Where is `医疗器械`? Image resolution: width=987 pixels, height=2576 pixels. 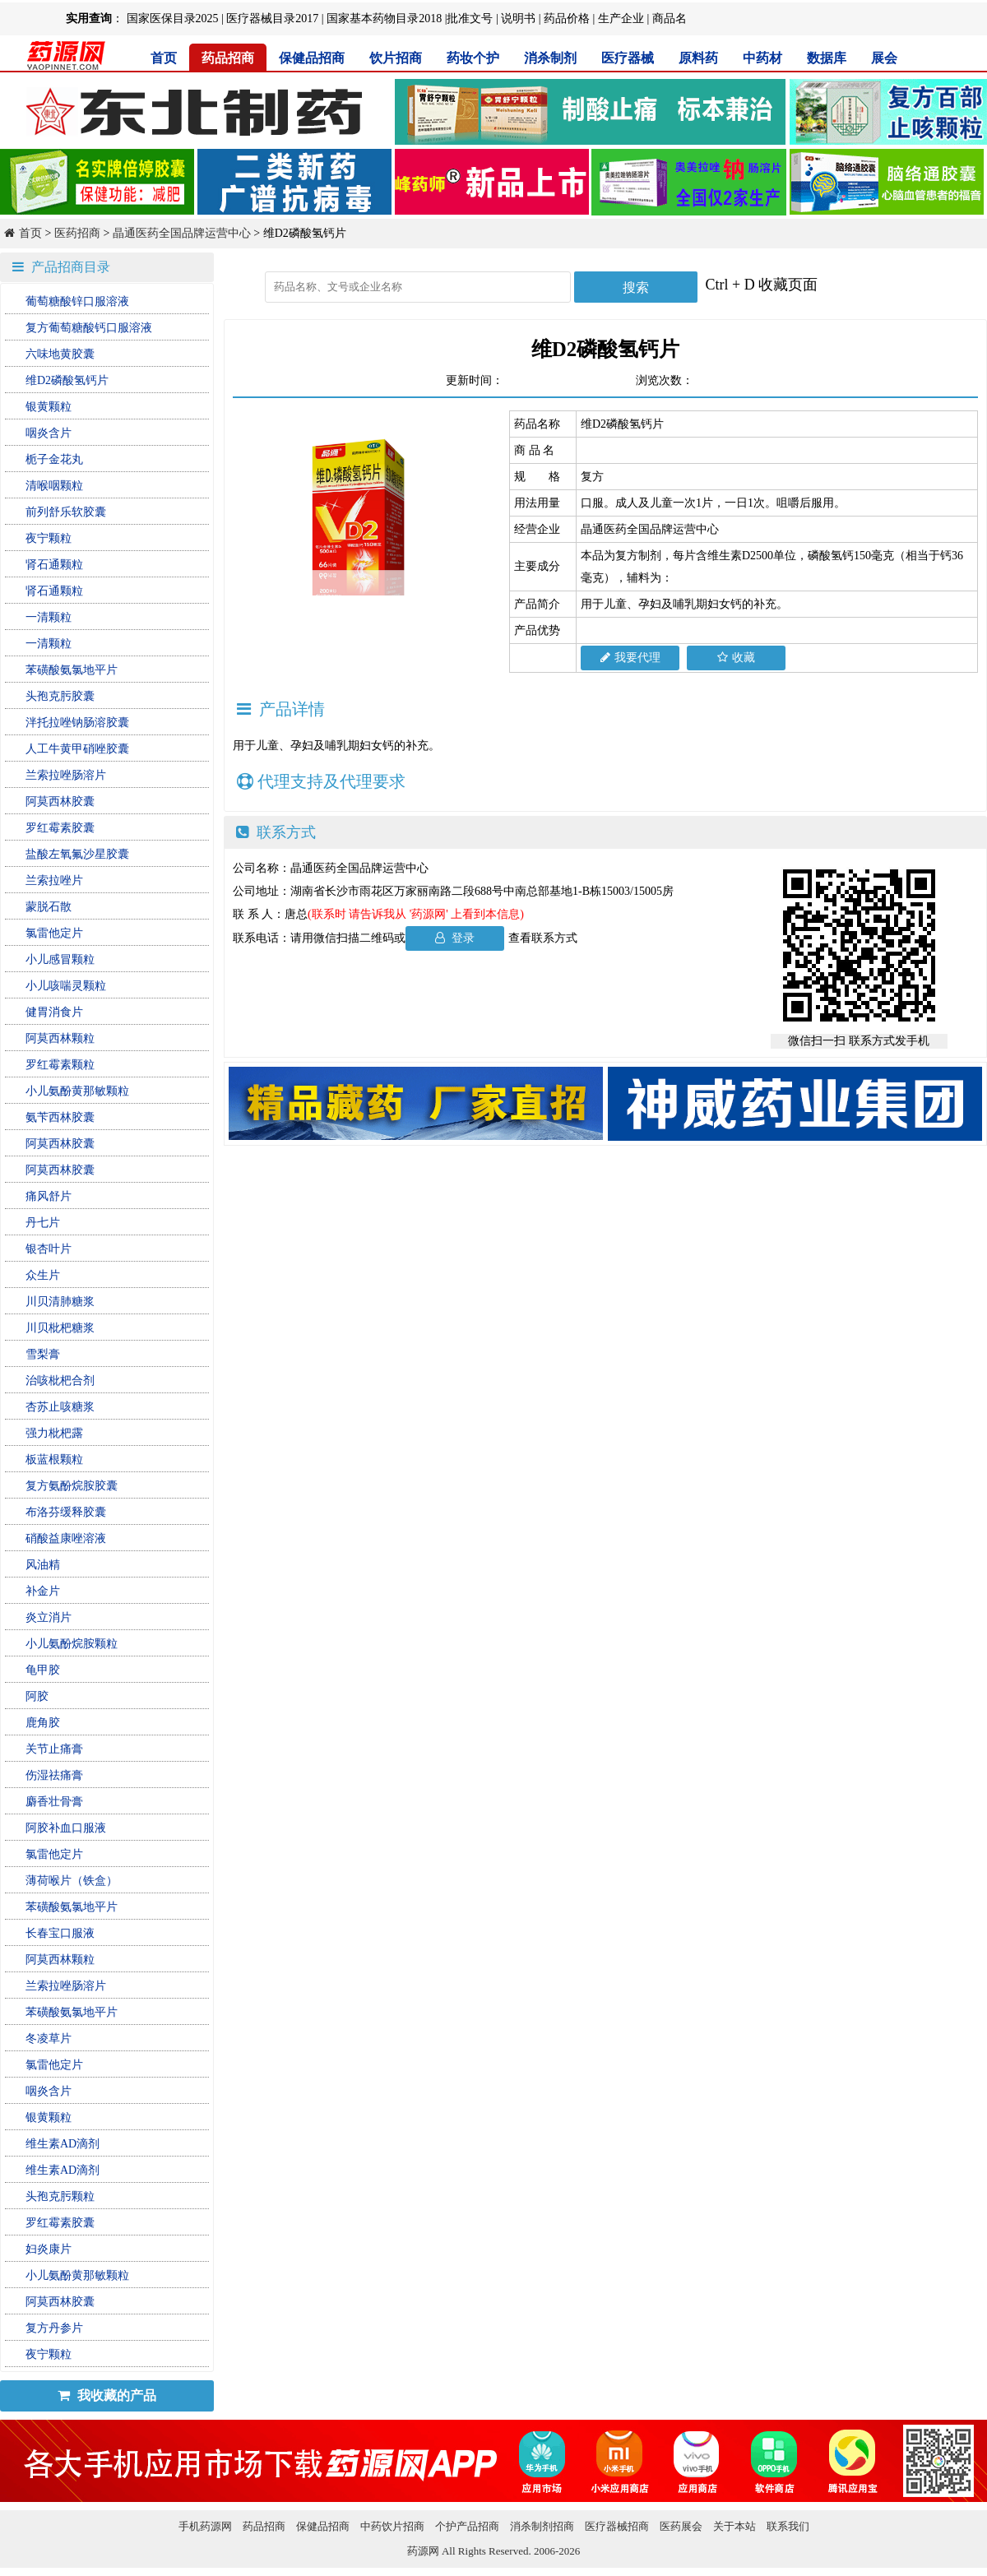
医疗器械 is located at coordinates (627, 58).